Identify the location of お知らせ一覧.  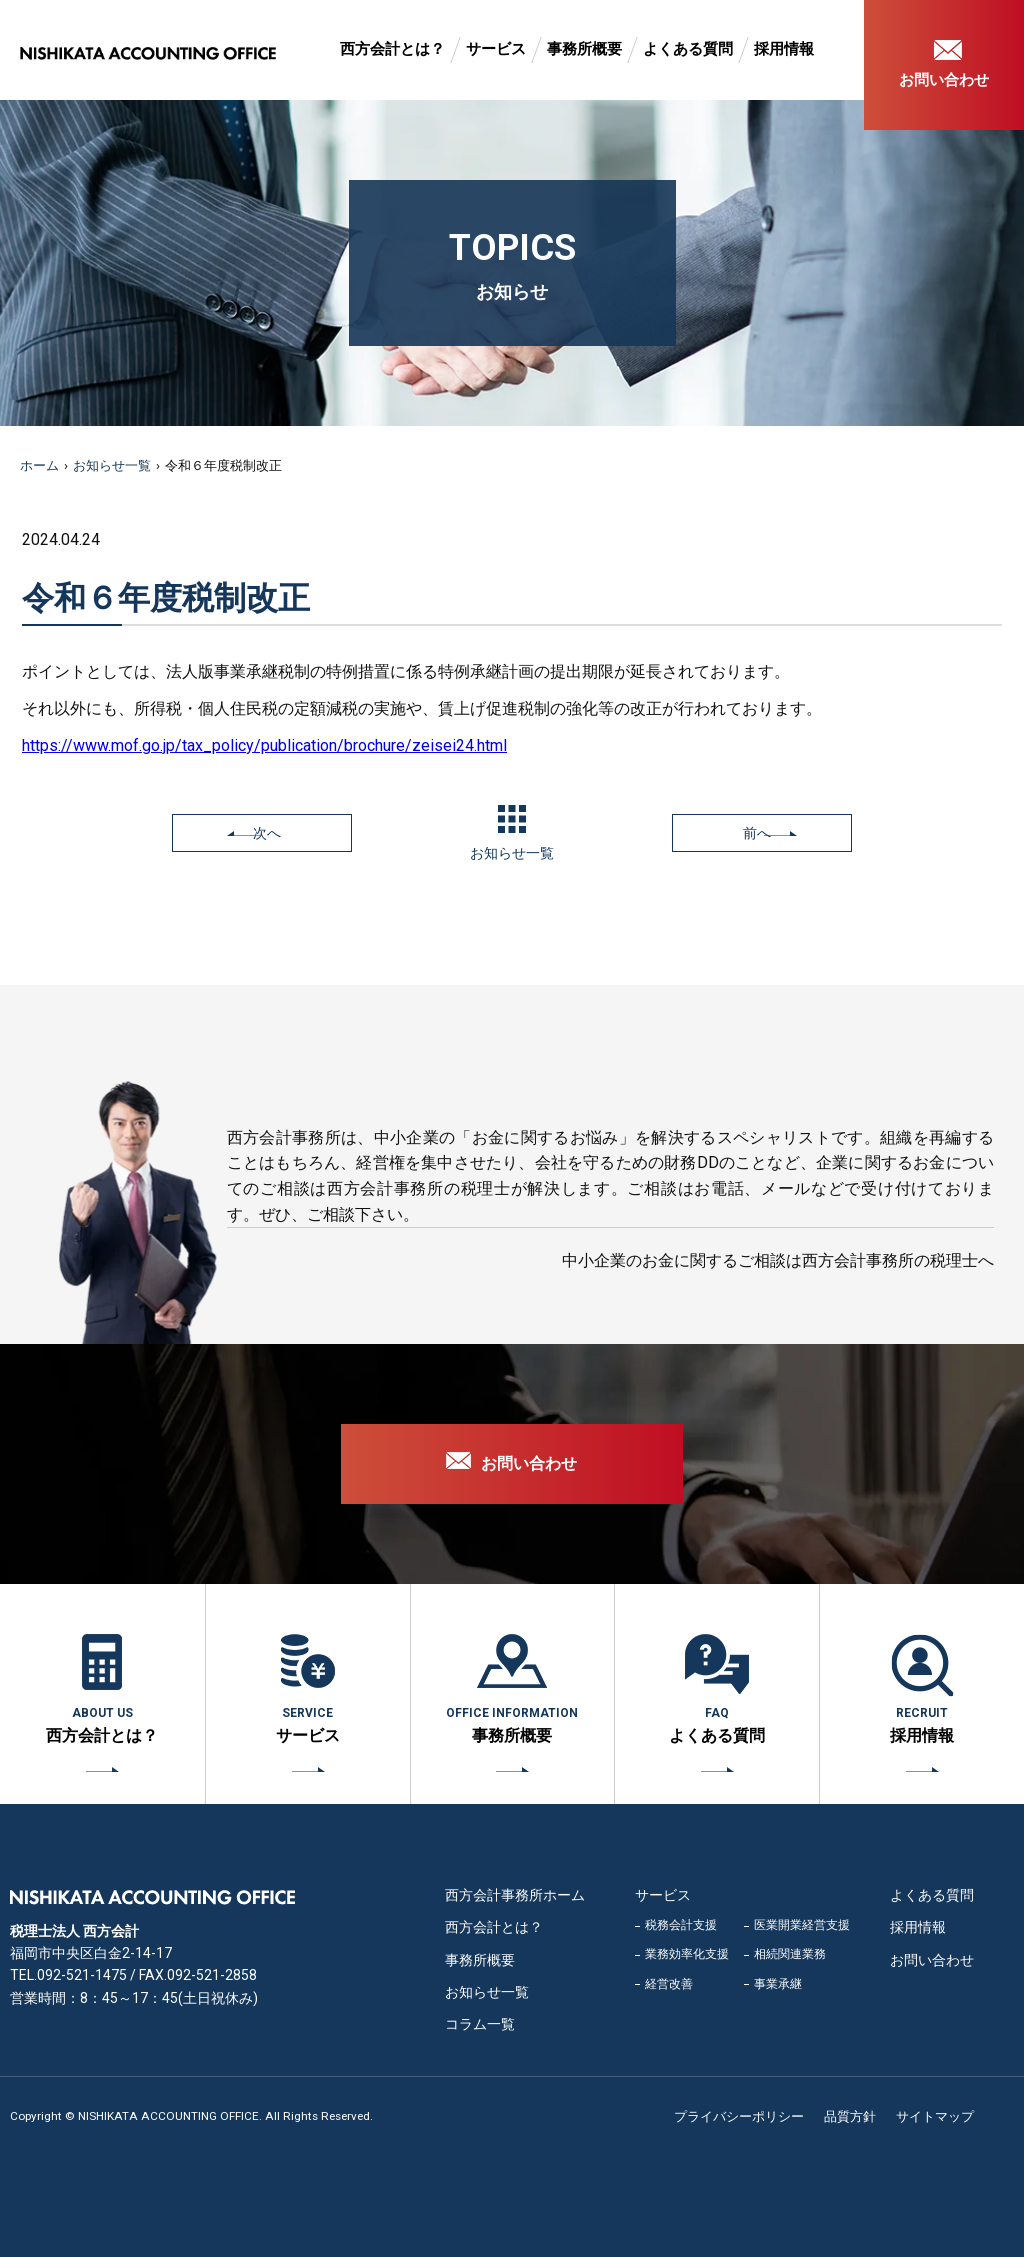
(112, 465).